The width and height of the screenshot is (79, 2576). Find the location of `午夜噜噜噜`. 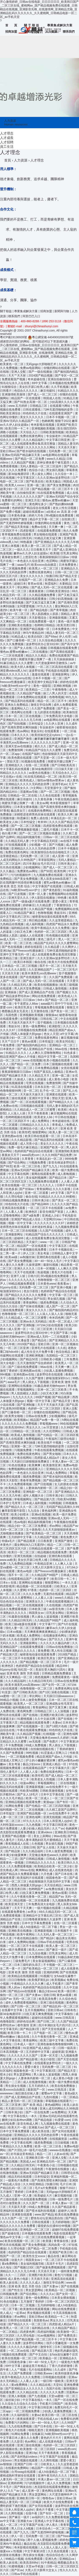

午夜噜噜噜 is located at coordinates (60, 689).